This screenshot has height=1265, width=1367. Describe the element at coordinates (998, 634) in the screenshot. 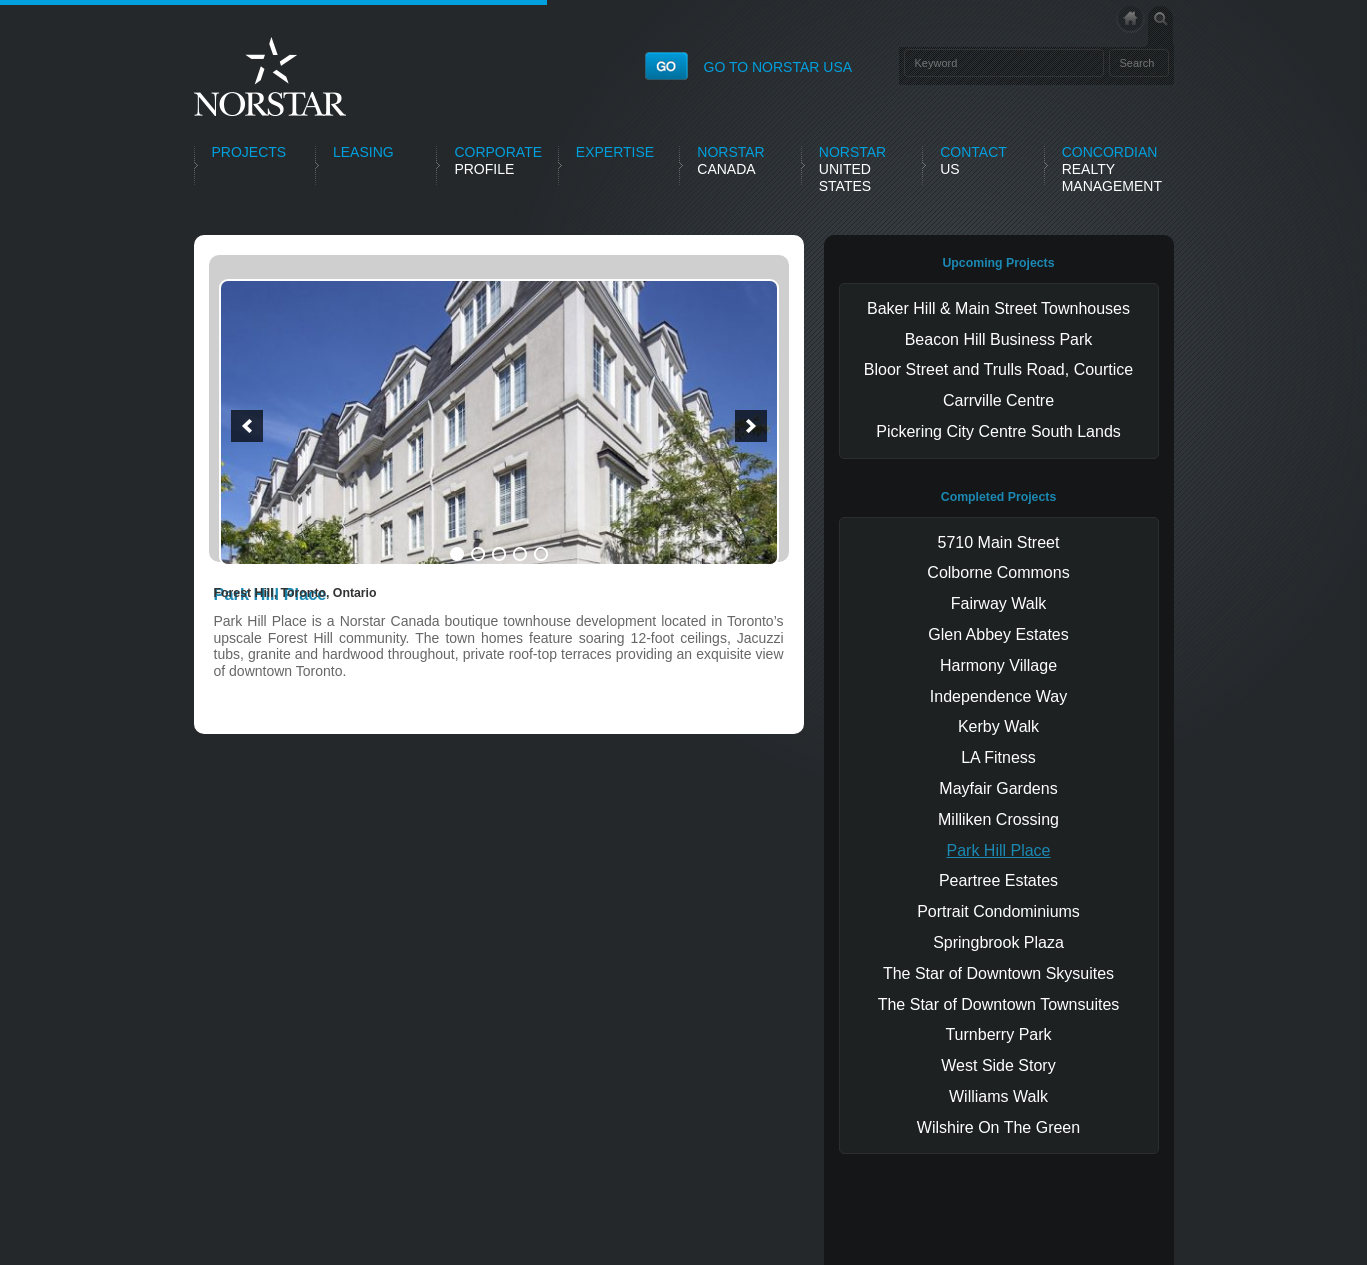

I see `Glen Abbey Estates` at that location.